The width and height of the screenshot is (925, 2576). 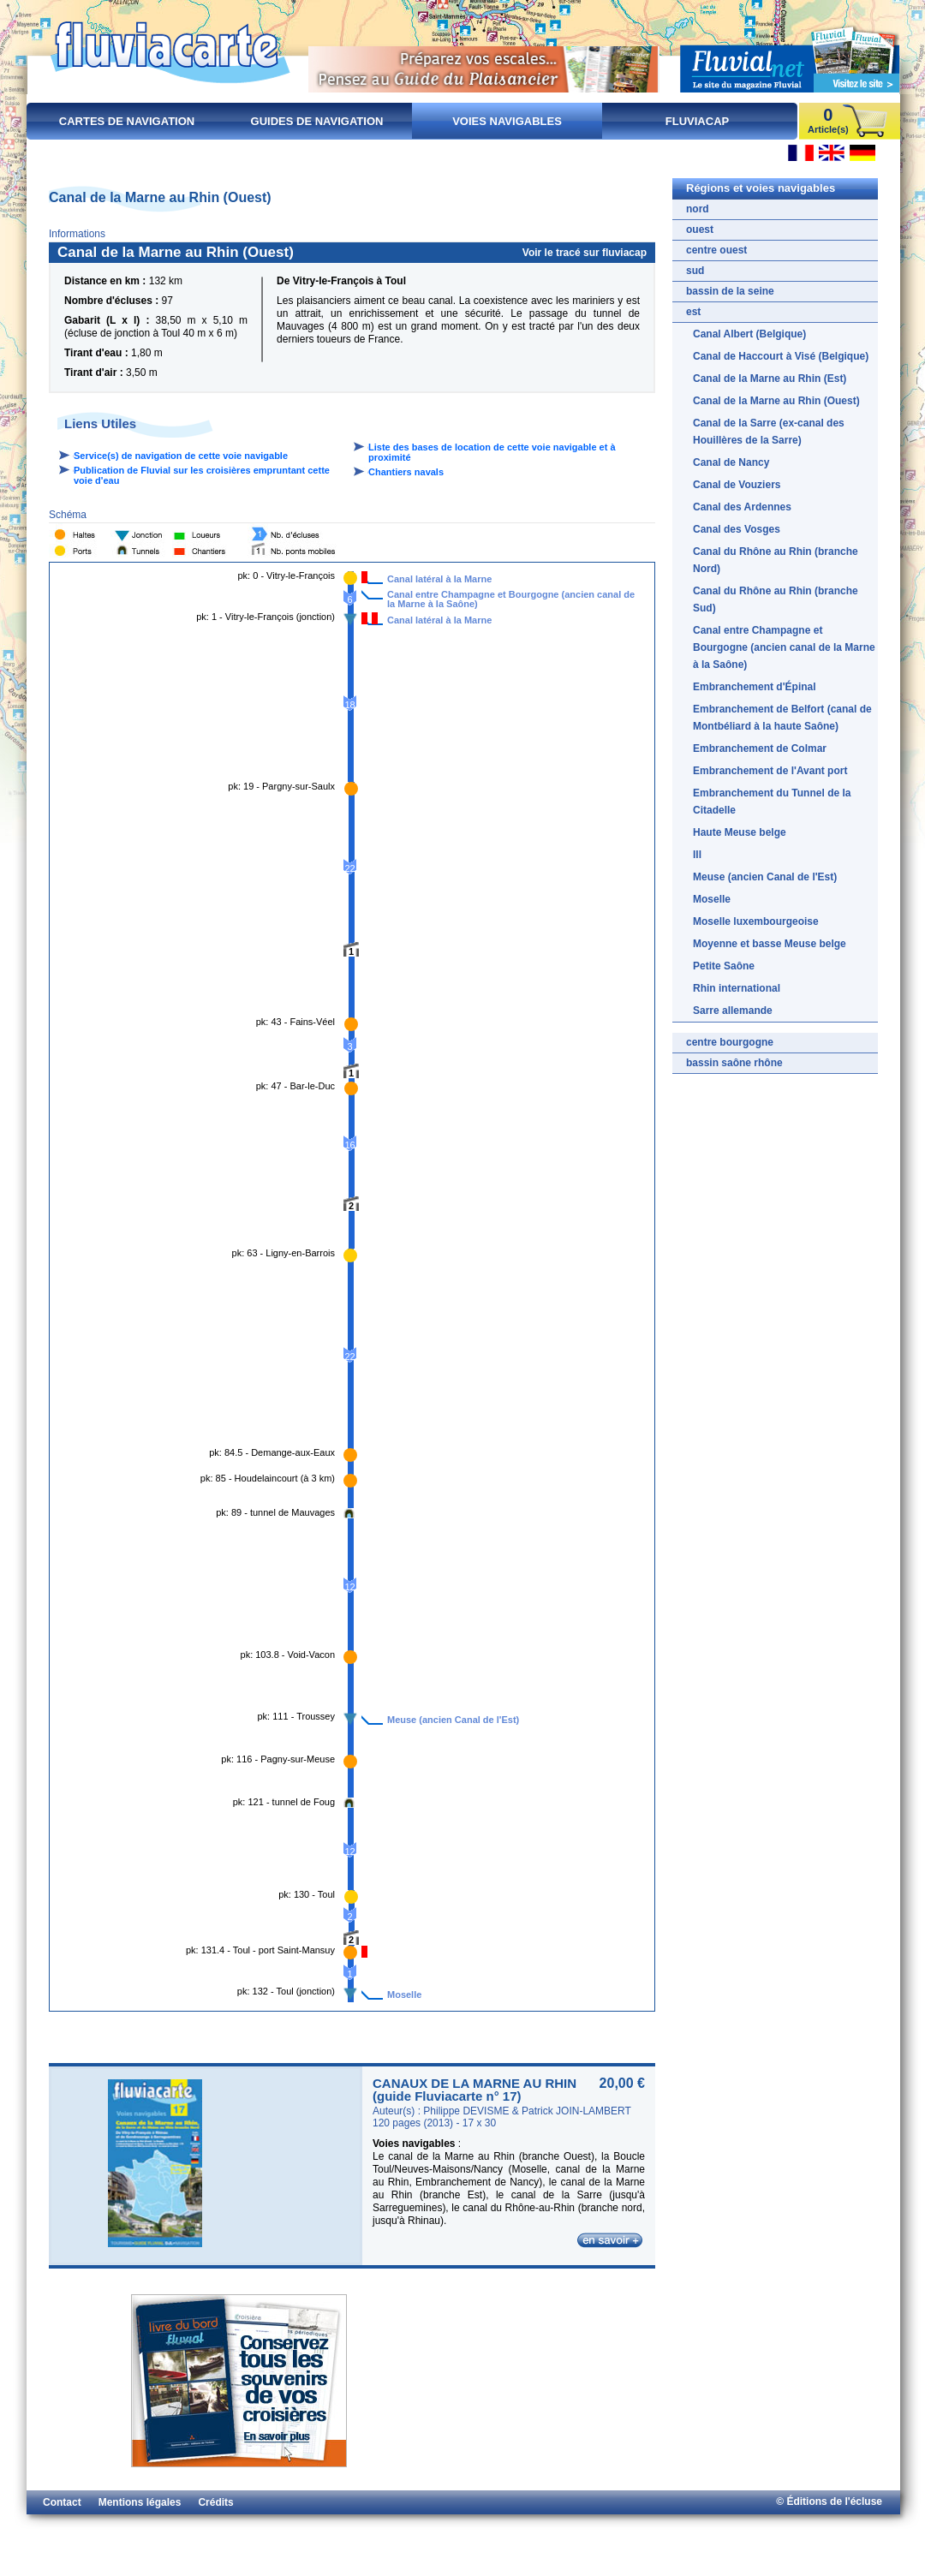 What do you see at coordinates (724, 966) in the screenshot?
I see `Petite Saône` at bounding box center [724, 966].